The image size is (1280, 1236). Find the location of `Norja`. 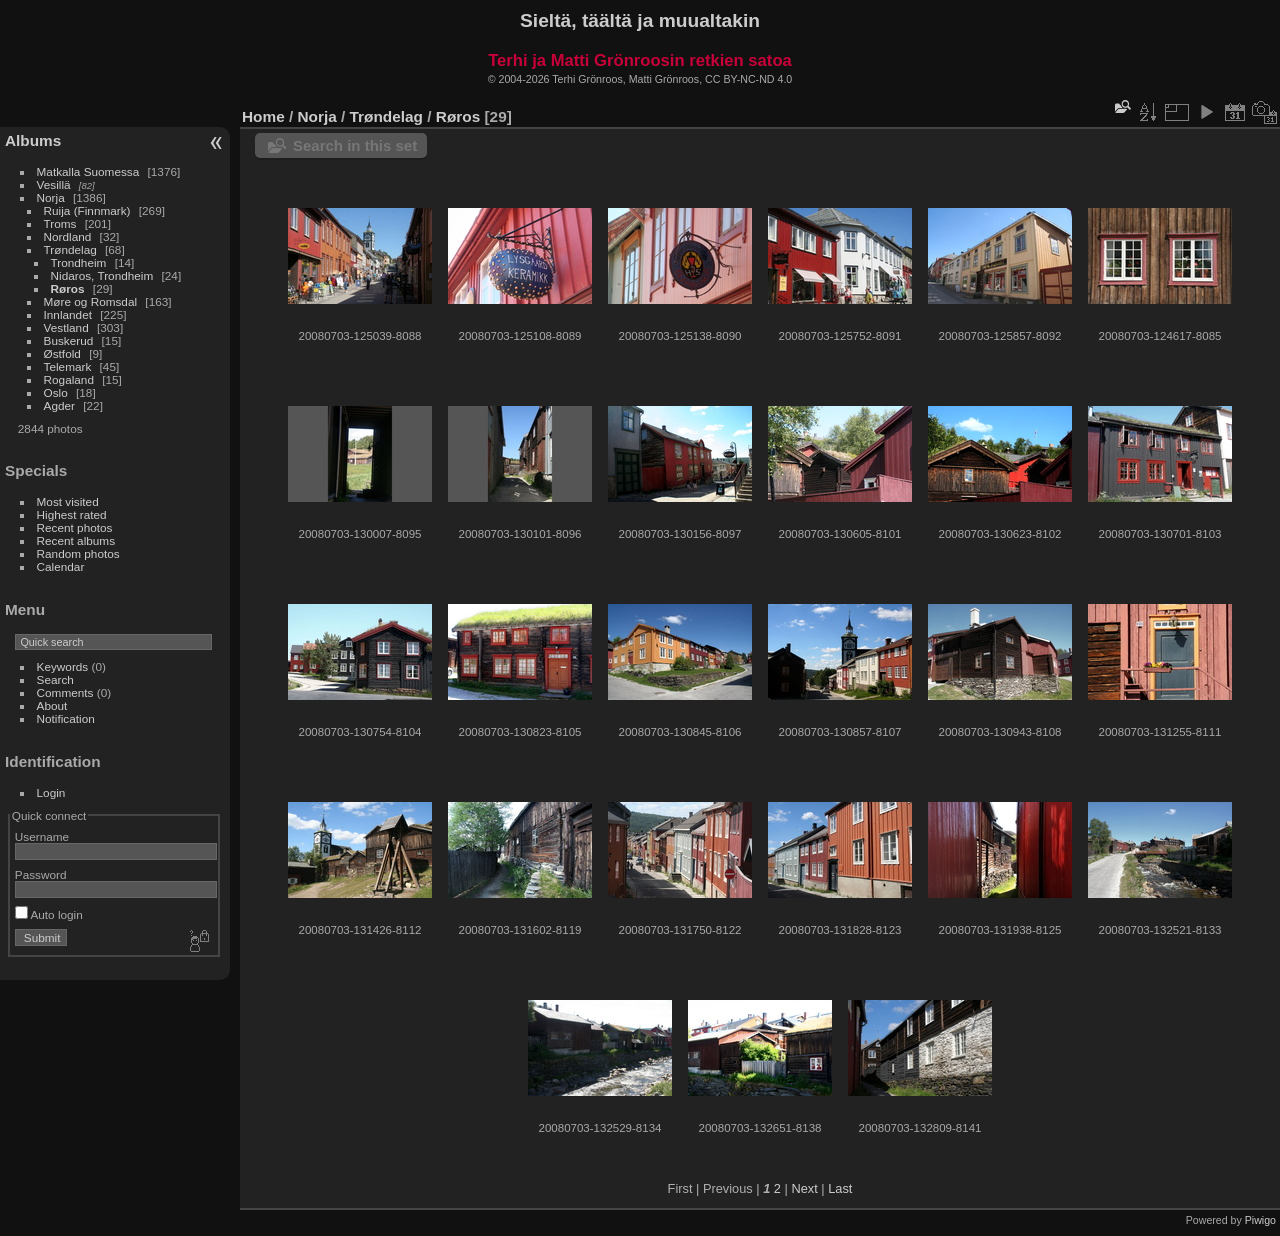

Norja is located at coordinates (51, 197).